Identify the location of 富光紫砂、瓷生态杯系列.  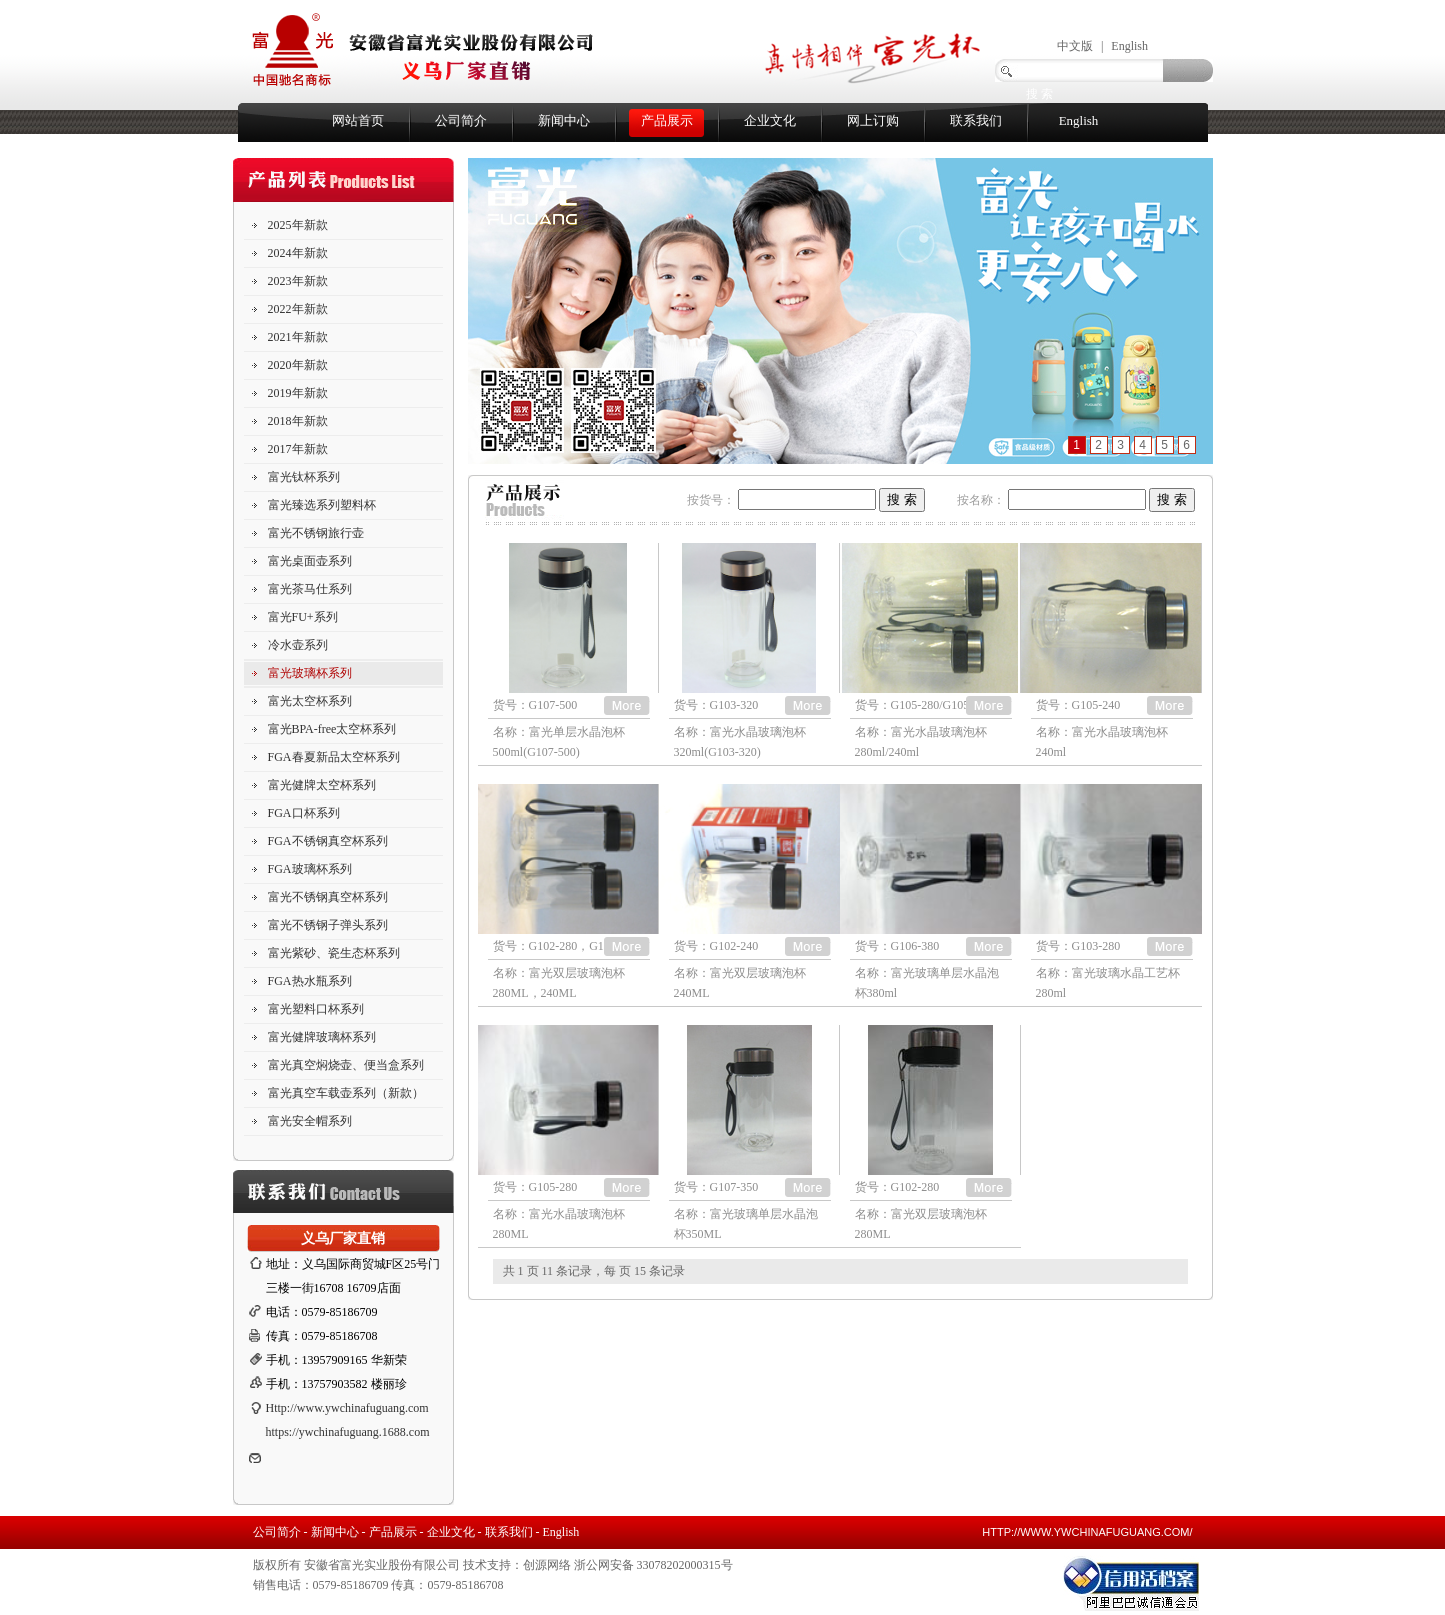
(334, 953).